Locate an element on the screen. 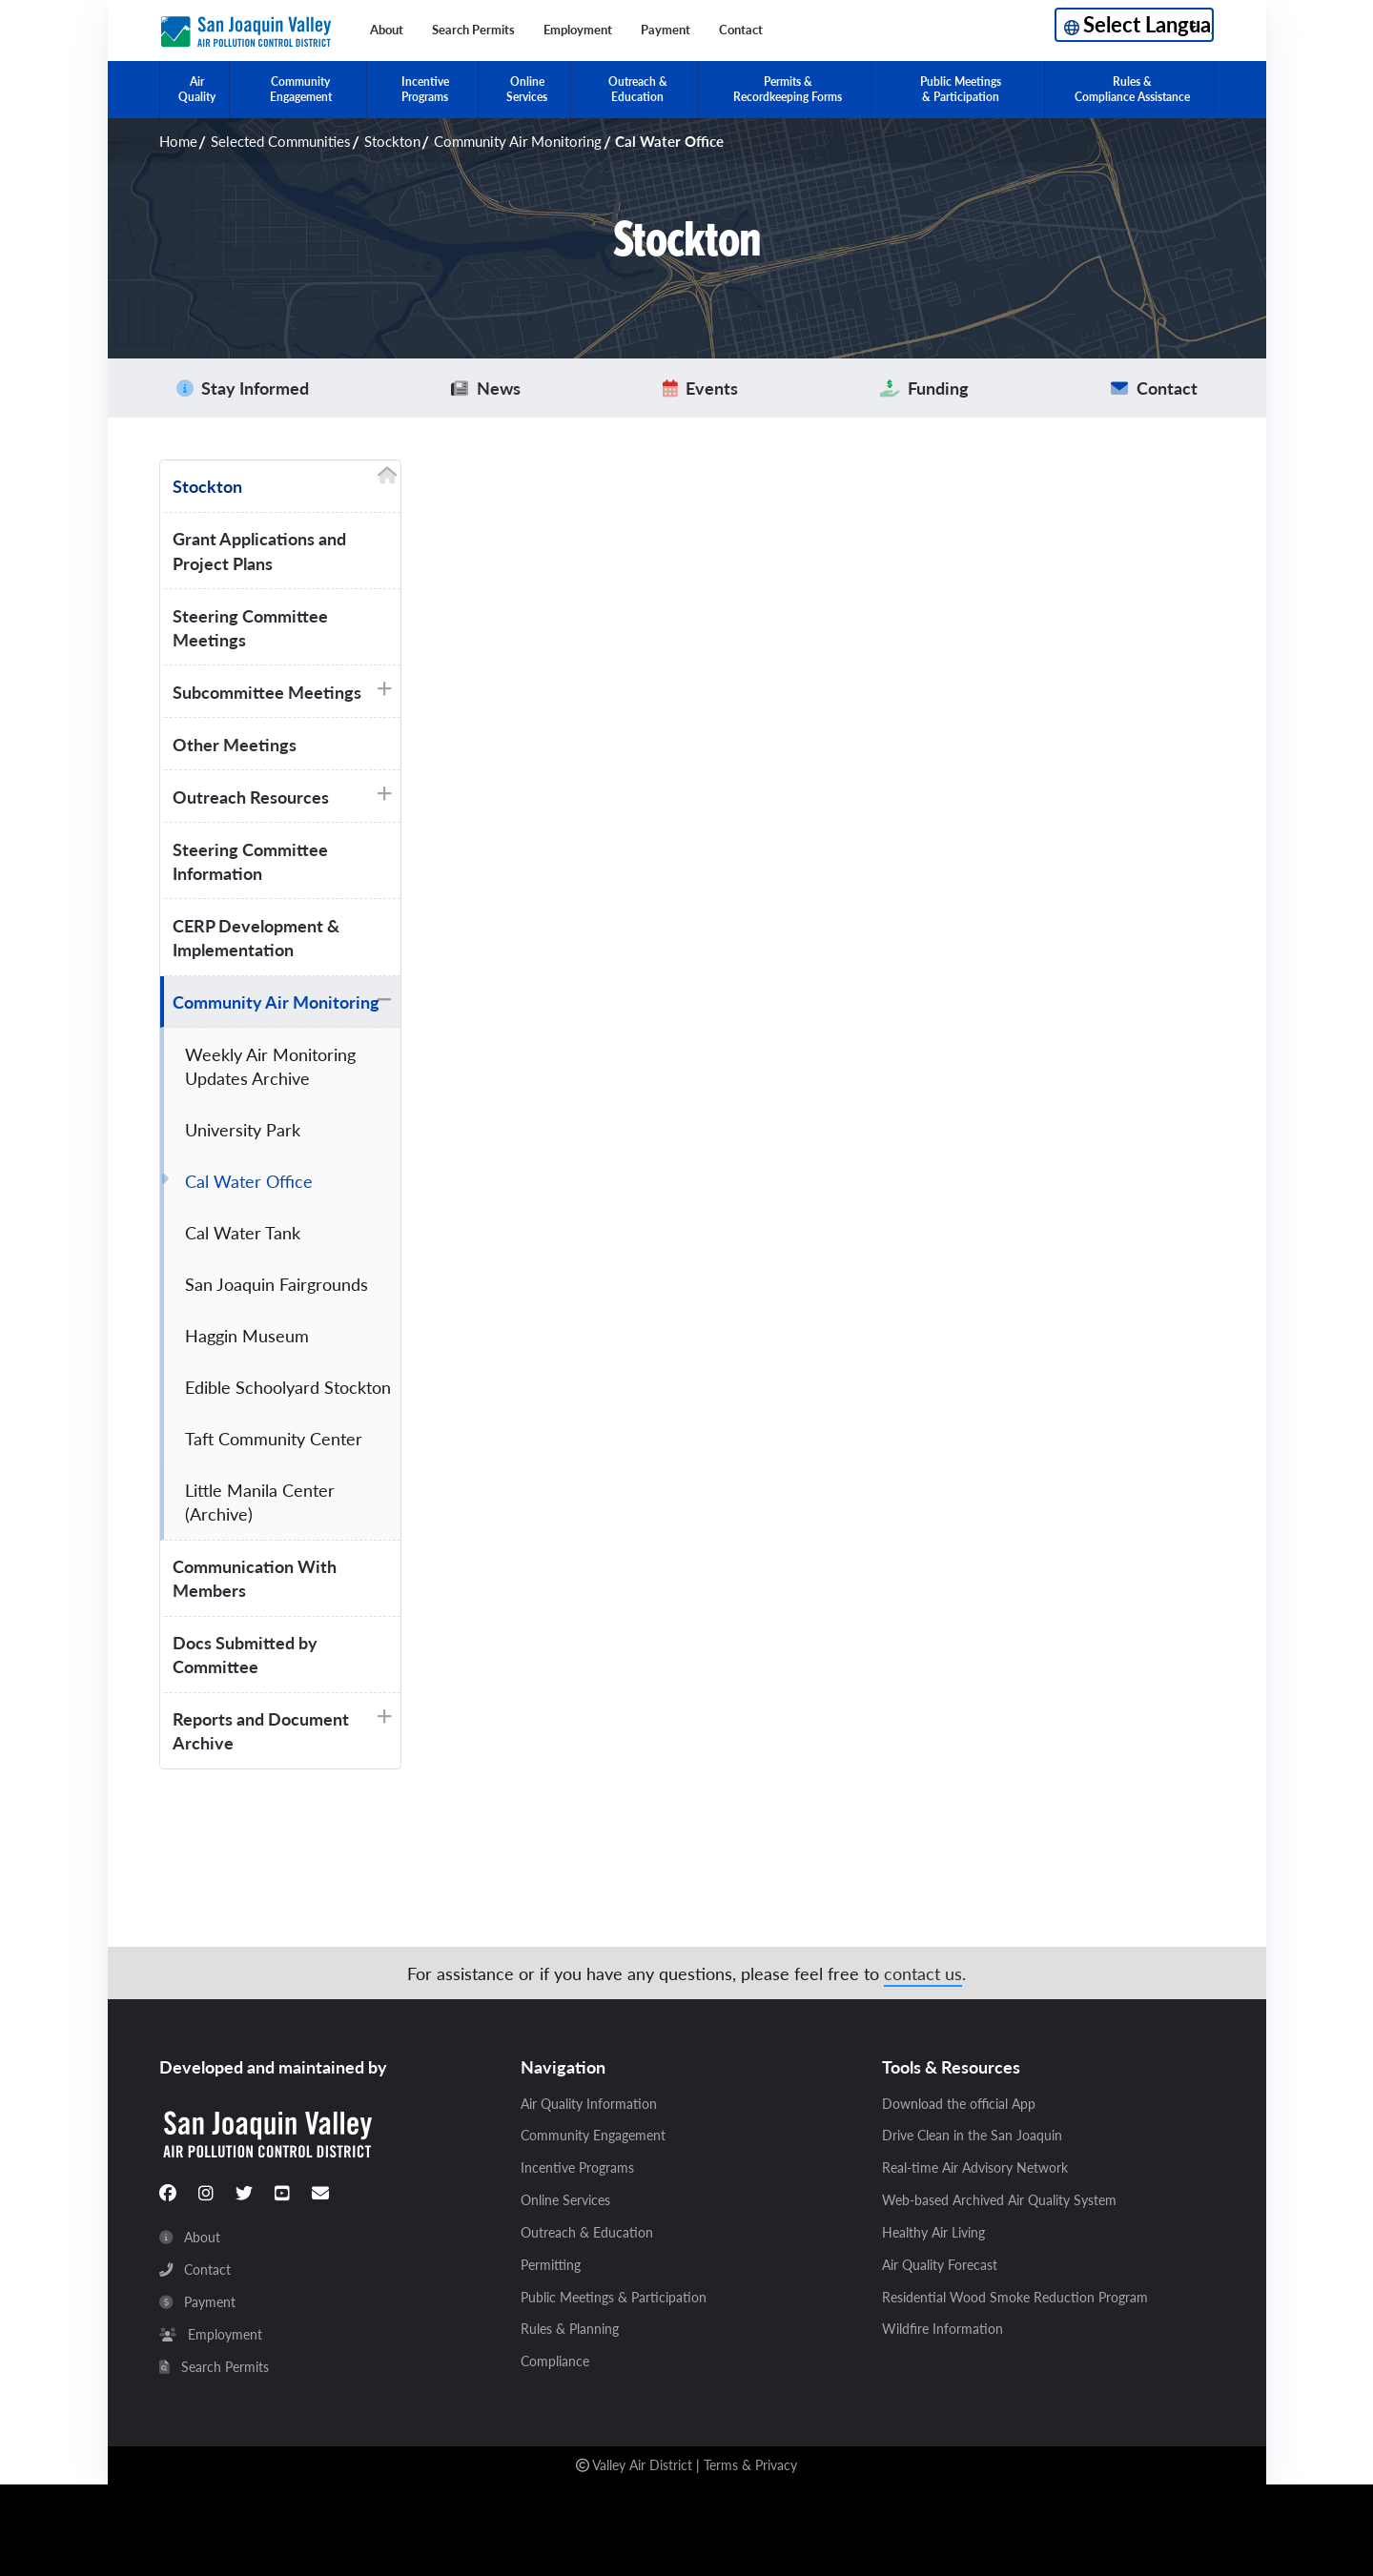  Outreach & Education is located at coordinates (587, 2232).